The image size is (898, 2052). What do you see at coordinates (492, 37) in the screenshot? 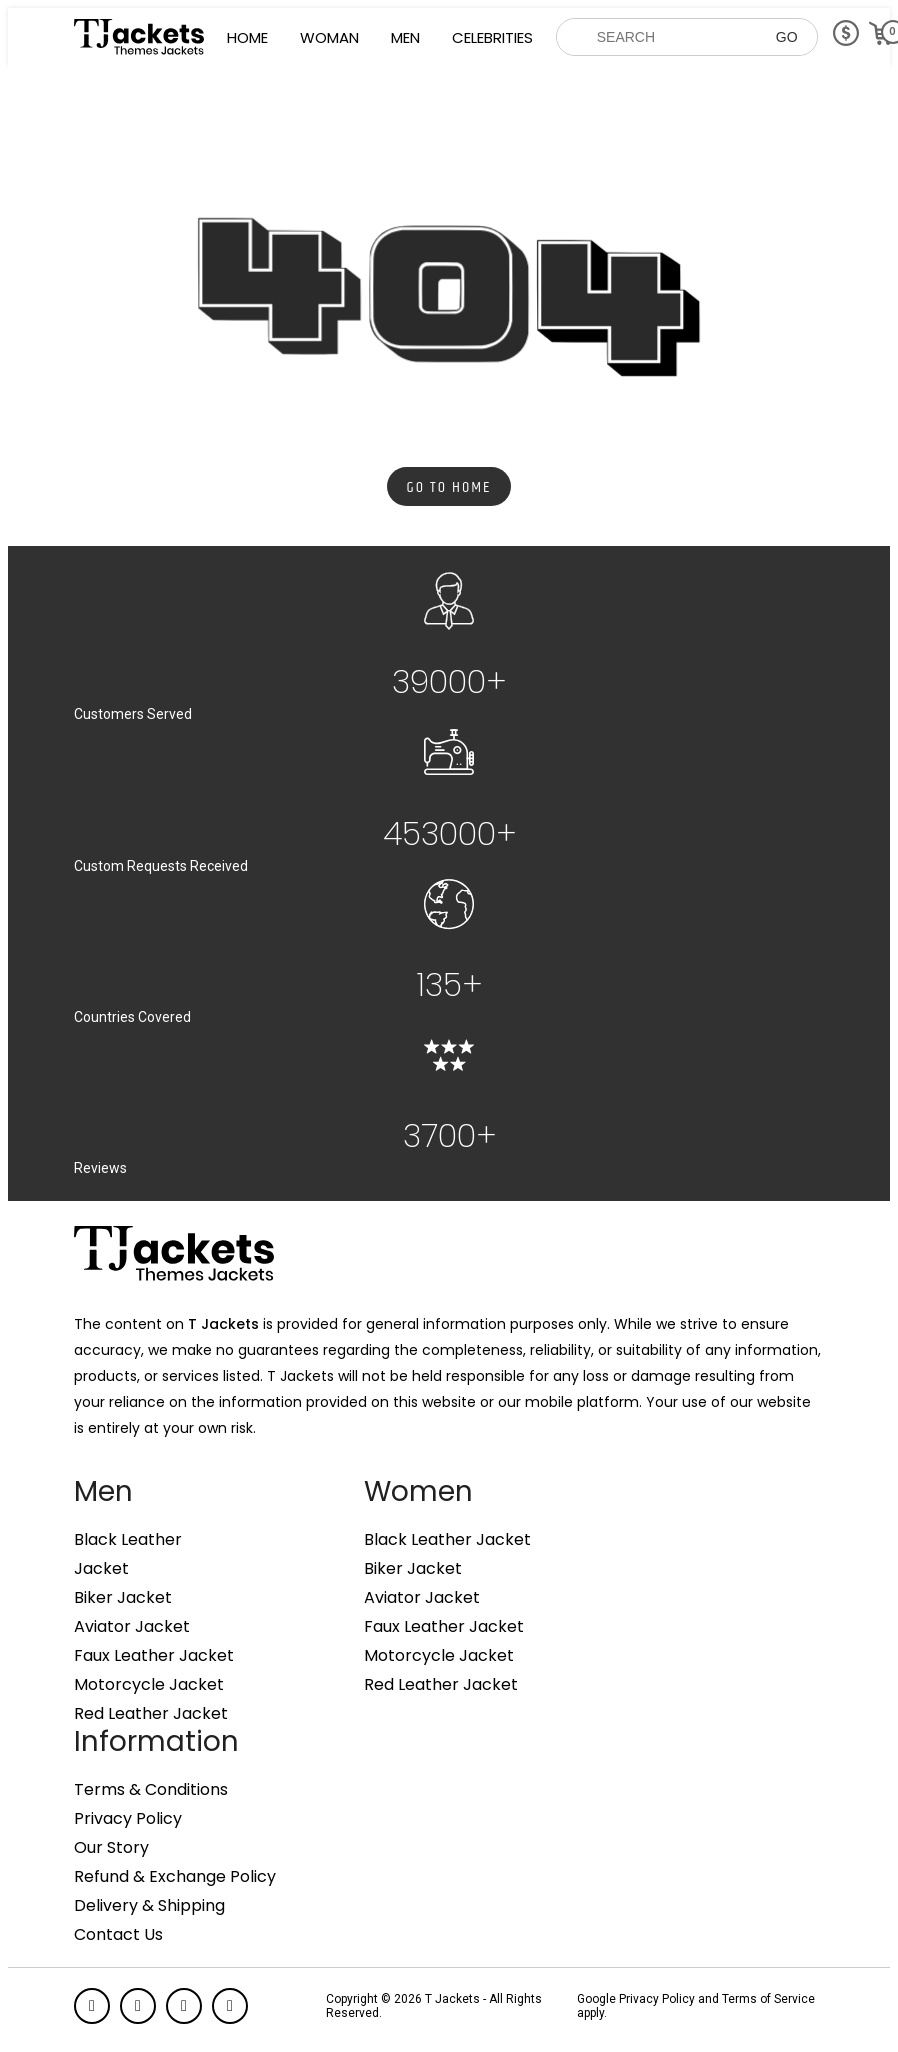
I see `Celebrities` at bounding box center [492, 37].